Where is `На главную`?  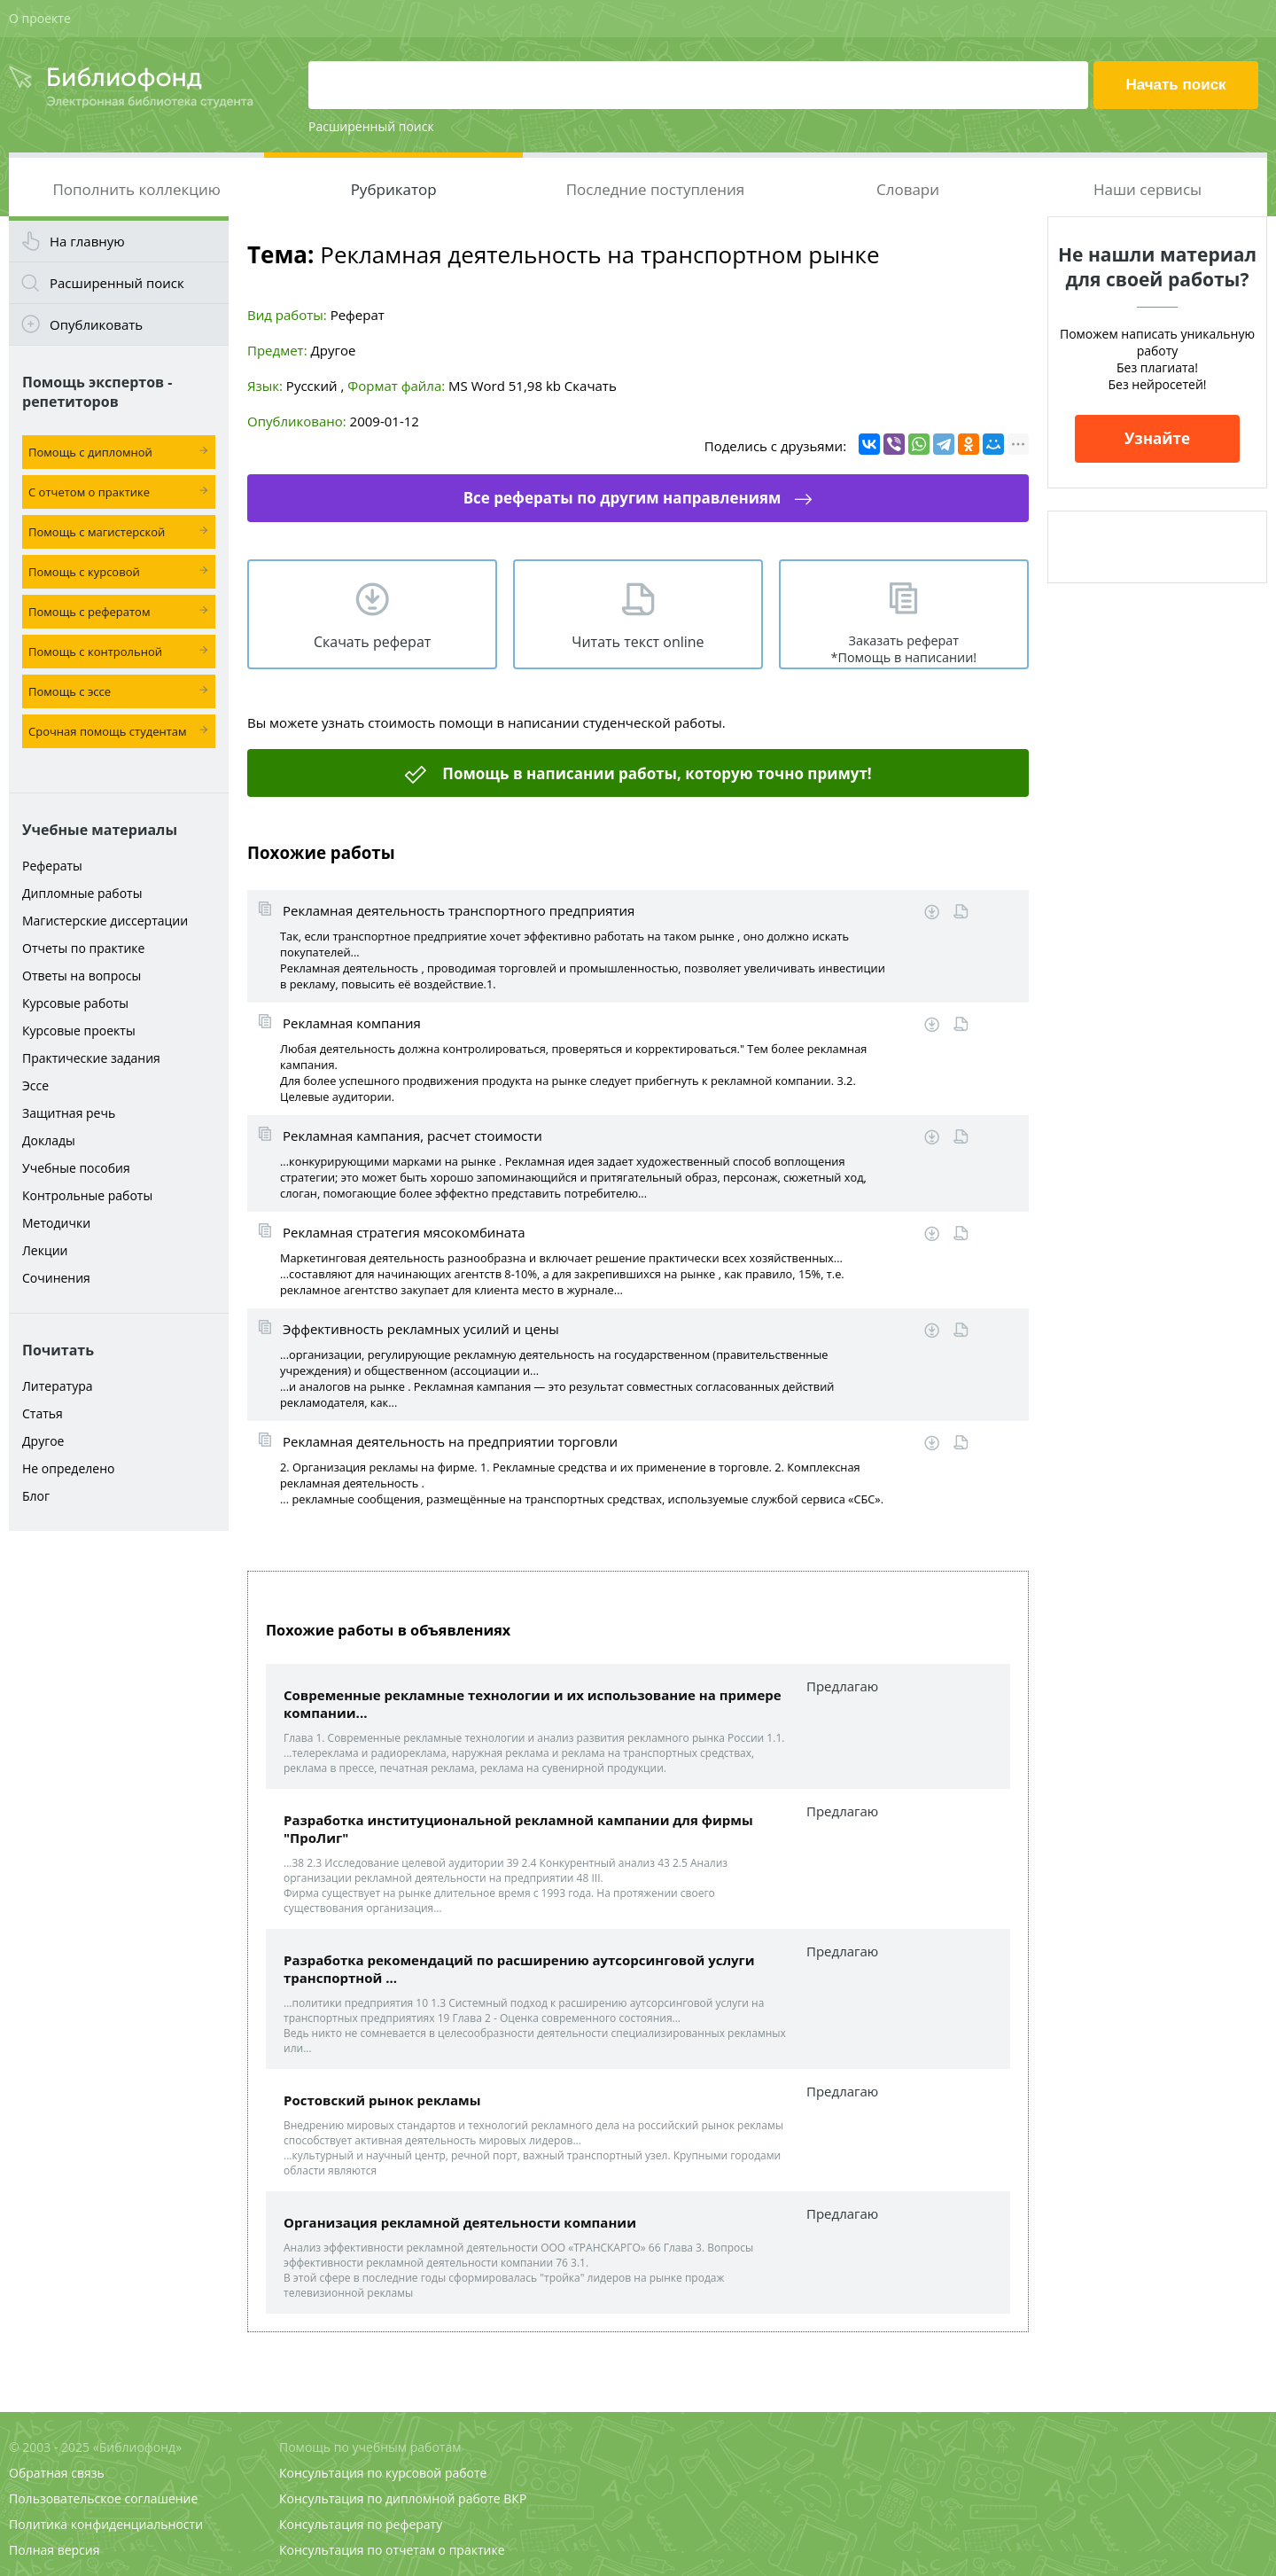
На главную is located at coordinates (87, 241).